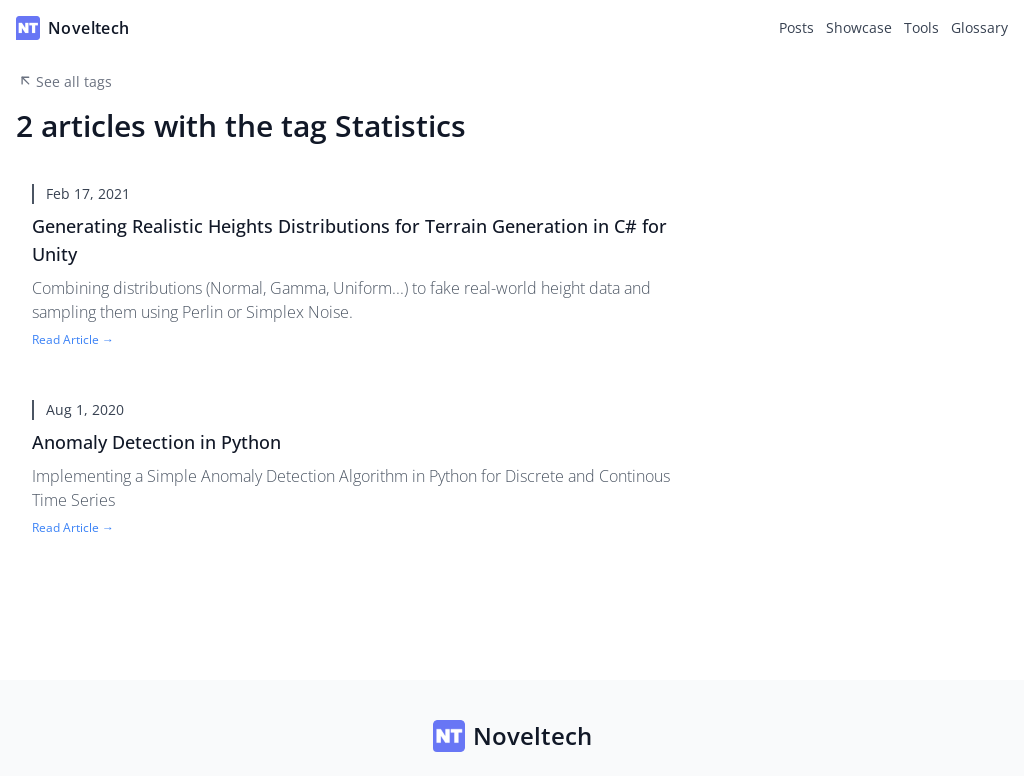  I want to click on Glossary, so click(979, 27).